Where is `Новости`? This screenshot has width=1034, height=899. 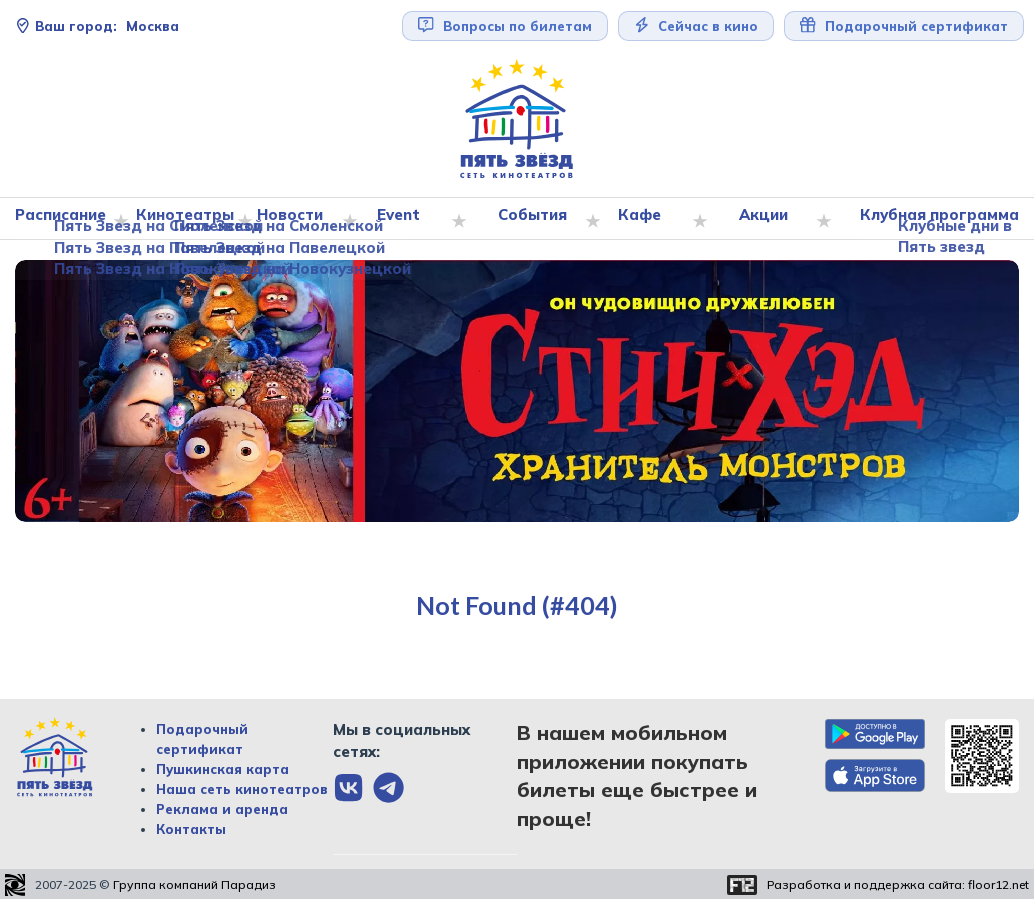 Новости is located at coordinates (312, 219).